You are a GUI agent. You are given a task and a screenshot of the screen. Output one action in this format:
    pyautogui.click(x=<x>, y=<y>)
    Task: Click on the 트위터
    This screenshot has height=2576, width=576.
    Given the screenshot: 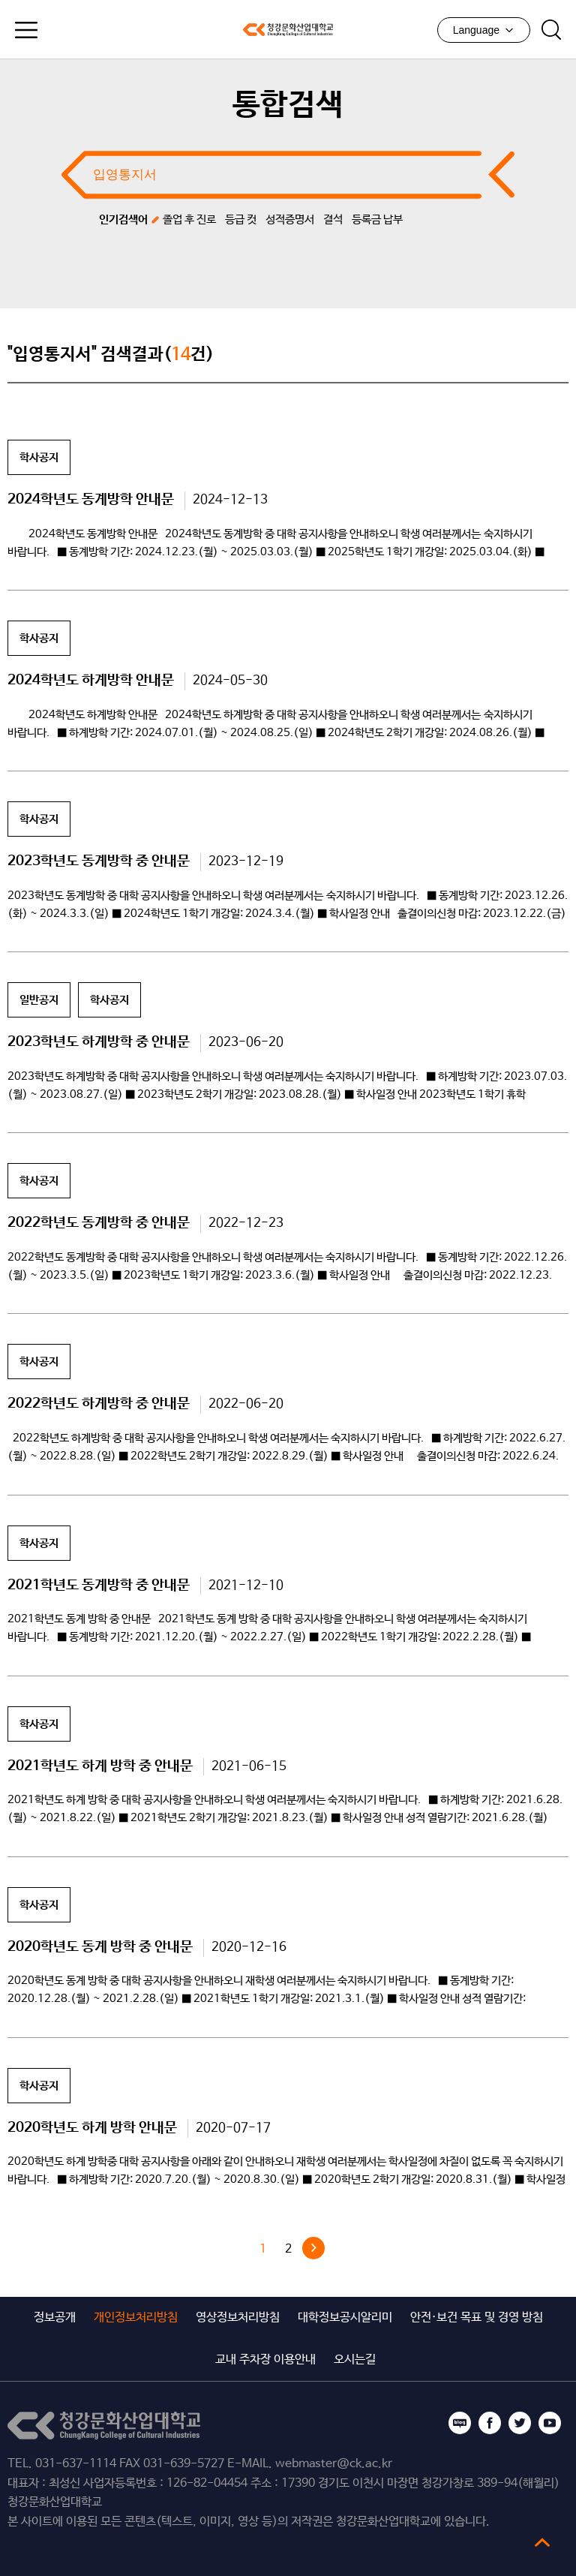 What is the action you would take?
    pyautogui.click(x=519, y=2423)
    